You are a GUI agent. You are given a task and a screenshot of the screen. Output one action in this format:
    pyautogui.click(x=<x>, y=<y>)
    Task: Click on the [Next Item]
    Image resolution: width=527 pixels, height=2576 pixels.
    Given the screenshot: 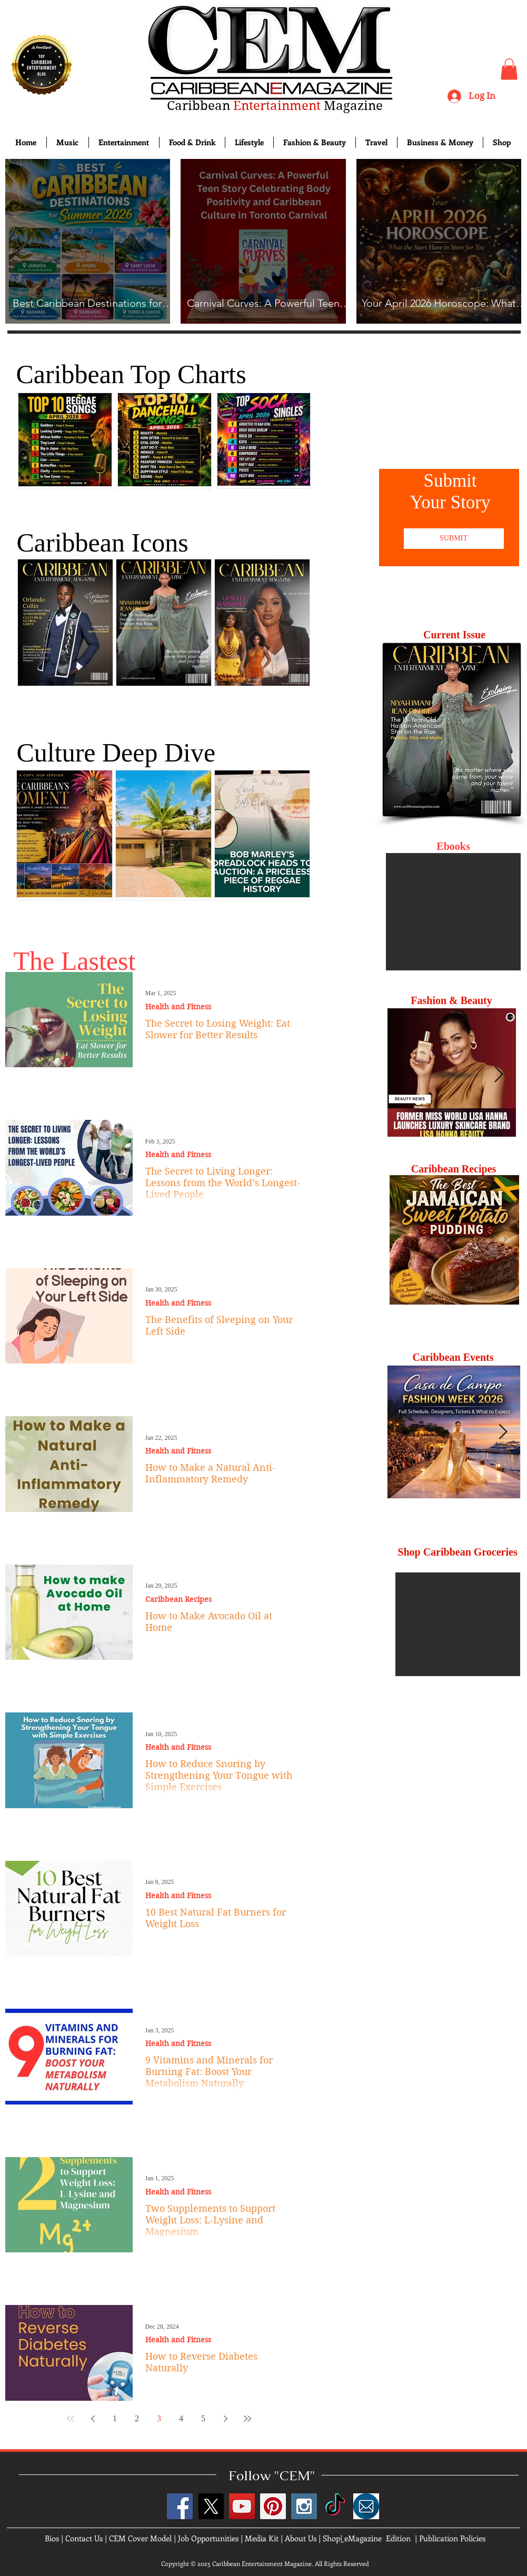 What is the action you would take?
    pyautogui.click(x=499, y=1075)
    